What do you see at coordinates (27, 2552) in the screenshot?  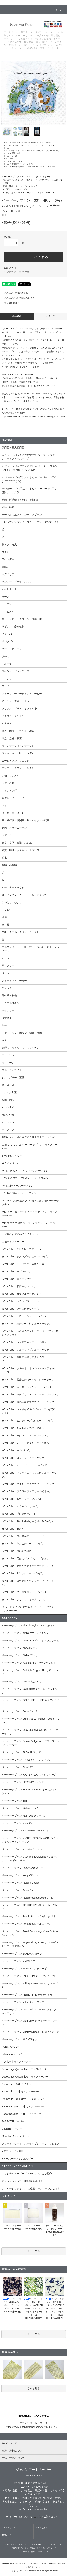 I see `メルマガ登録・解除` at bounding box center [27, 2552].